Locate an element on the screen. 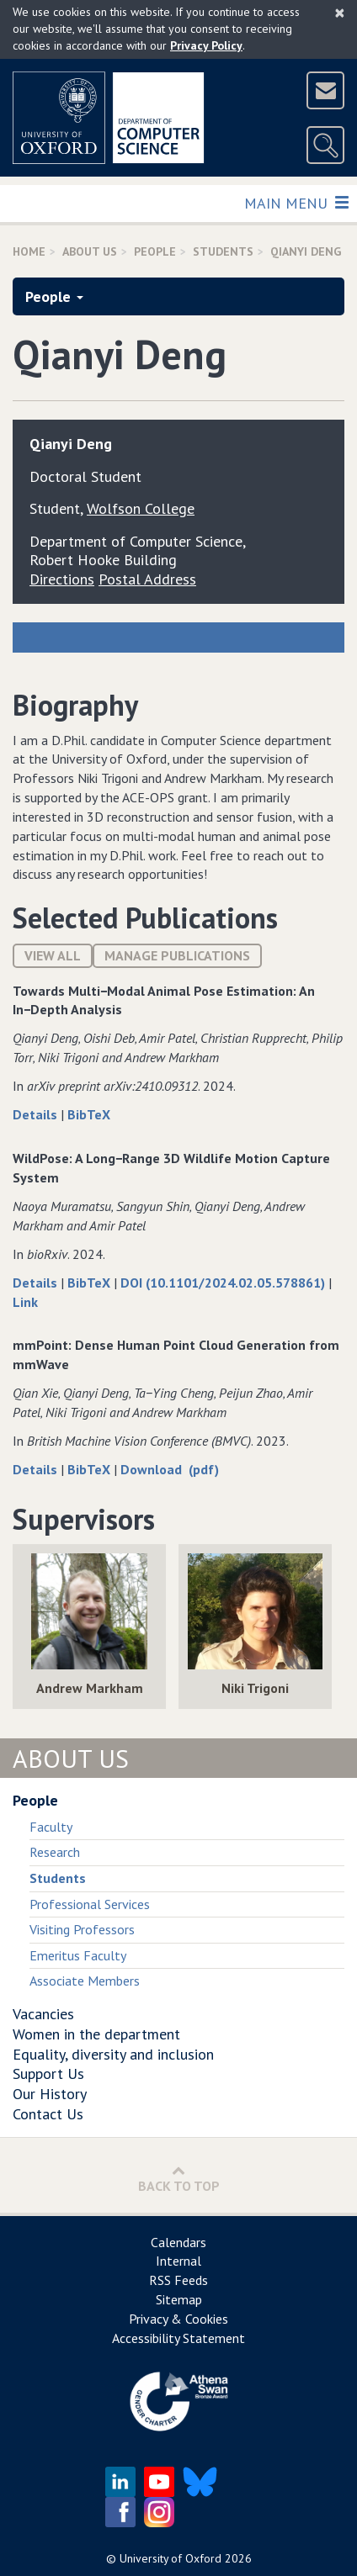  Accessibility Statement is located at coordinates (178, 2338).